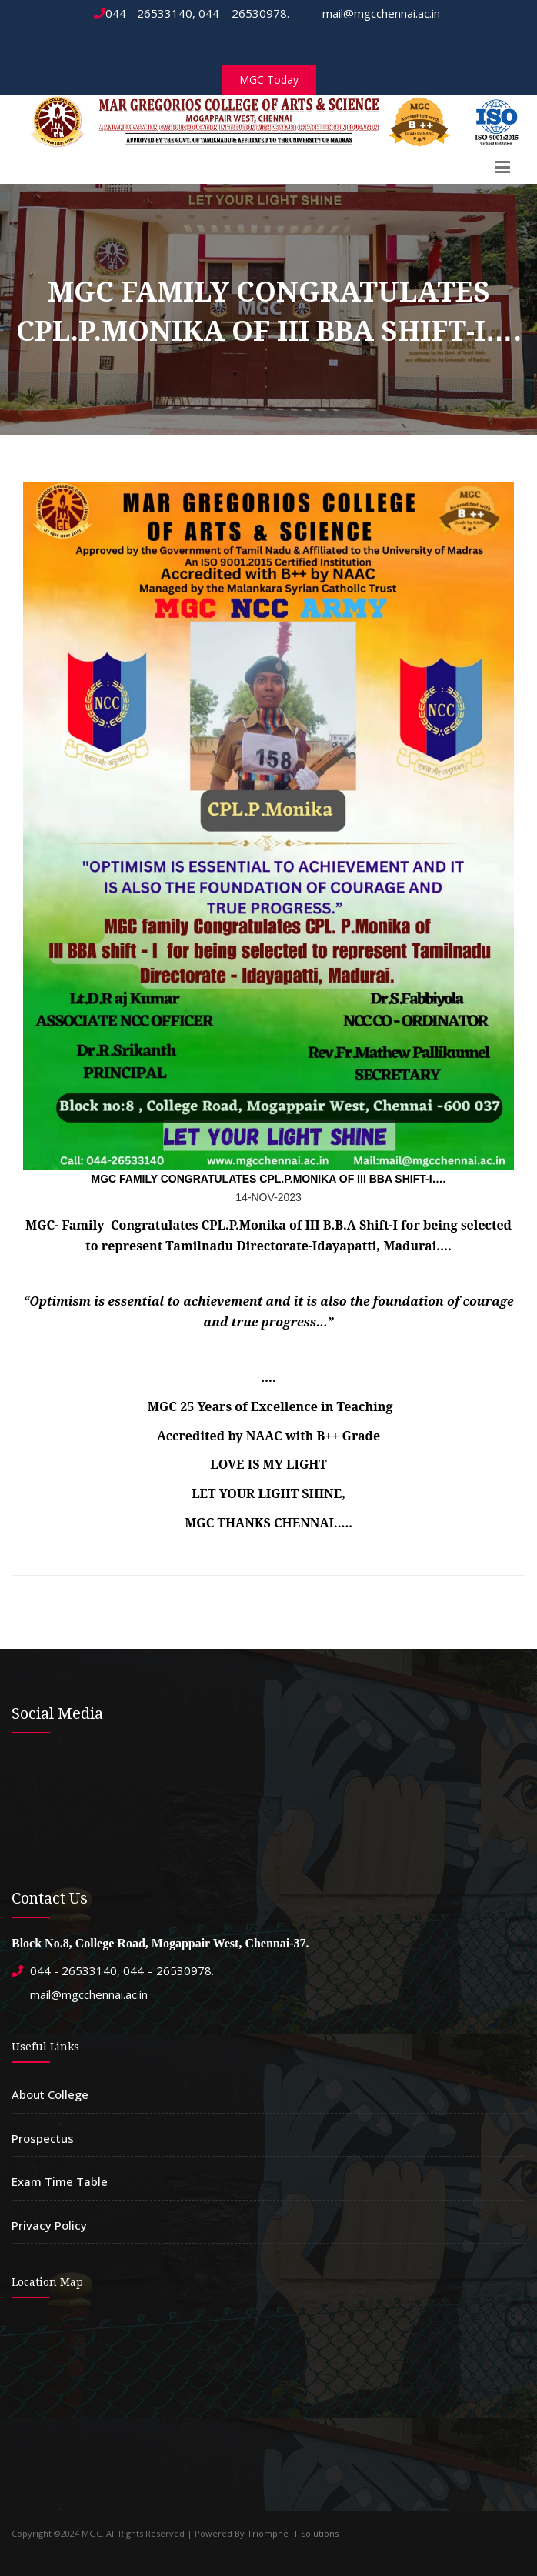  I want to click on About College, so click(50, 2094).